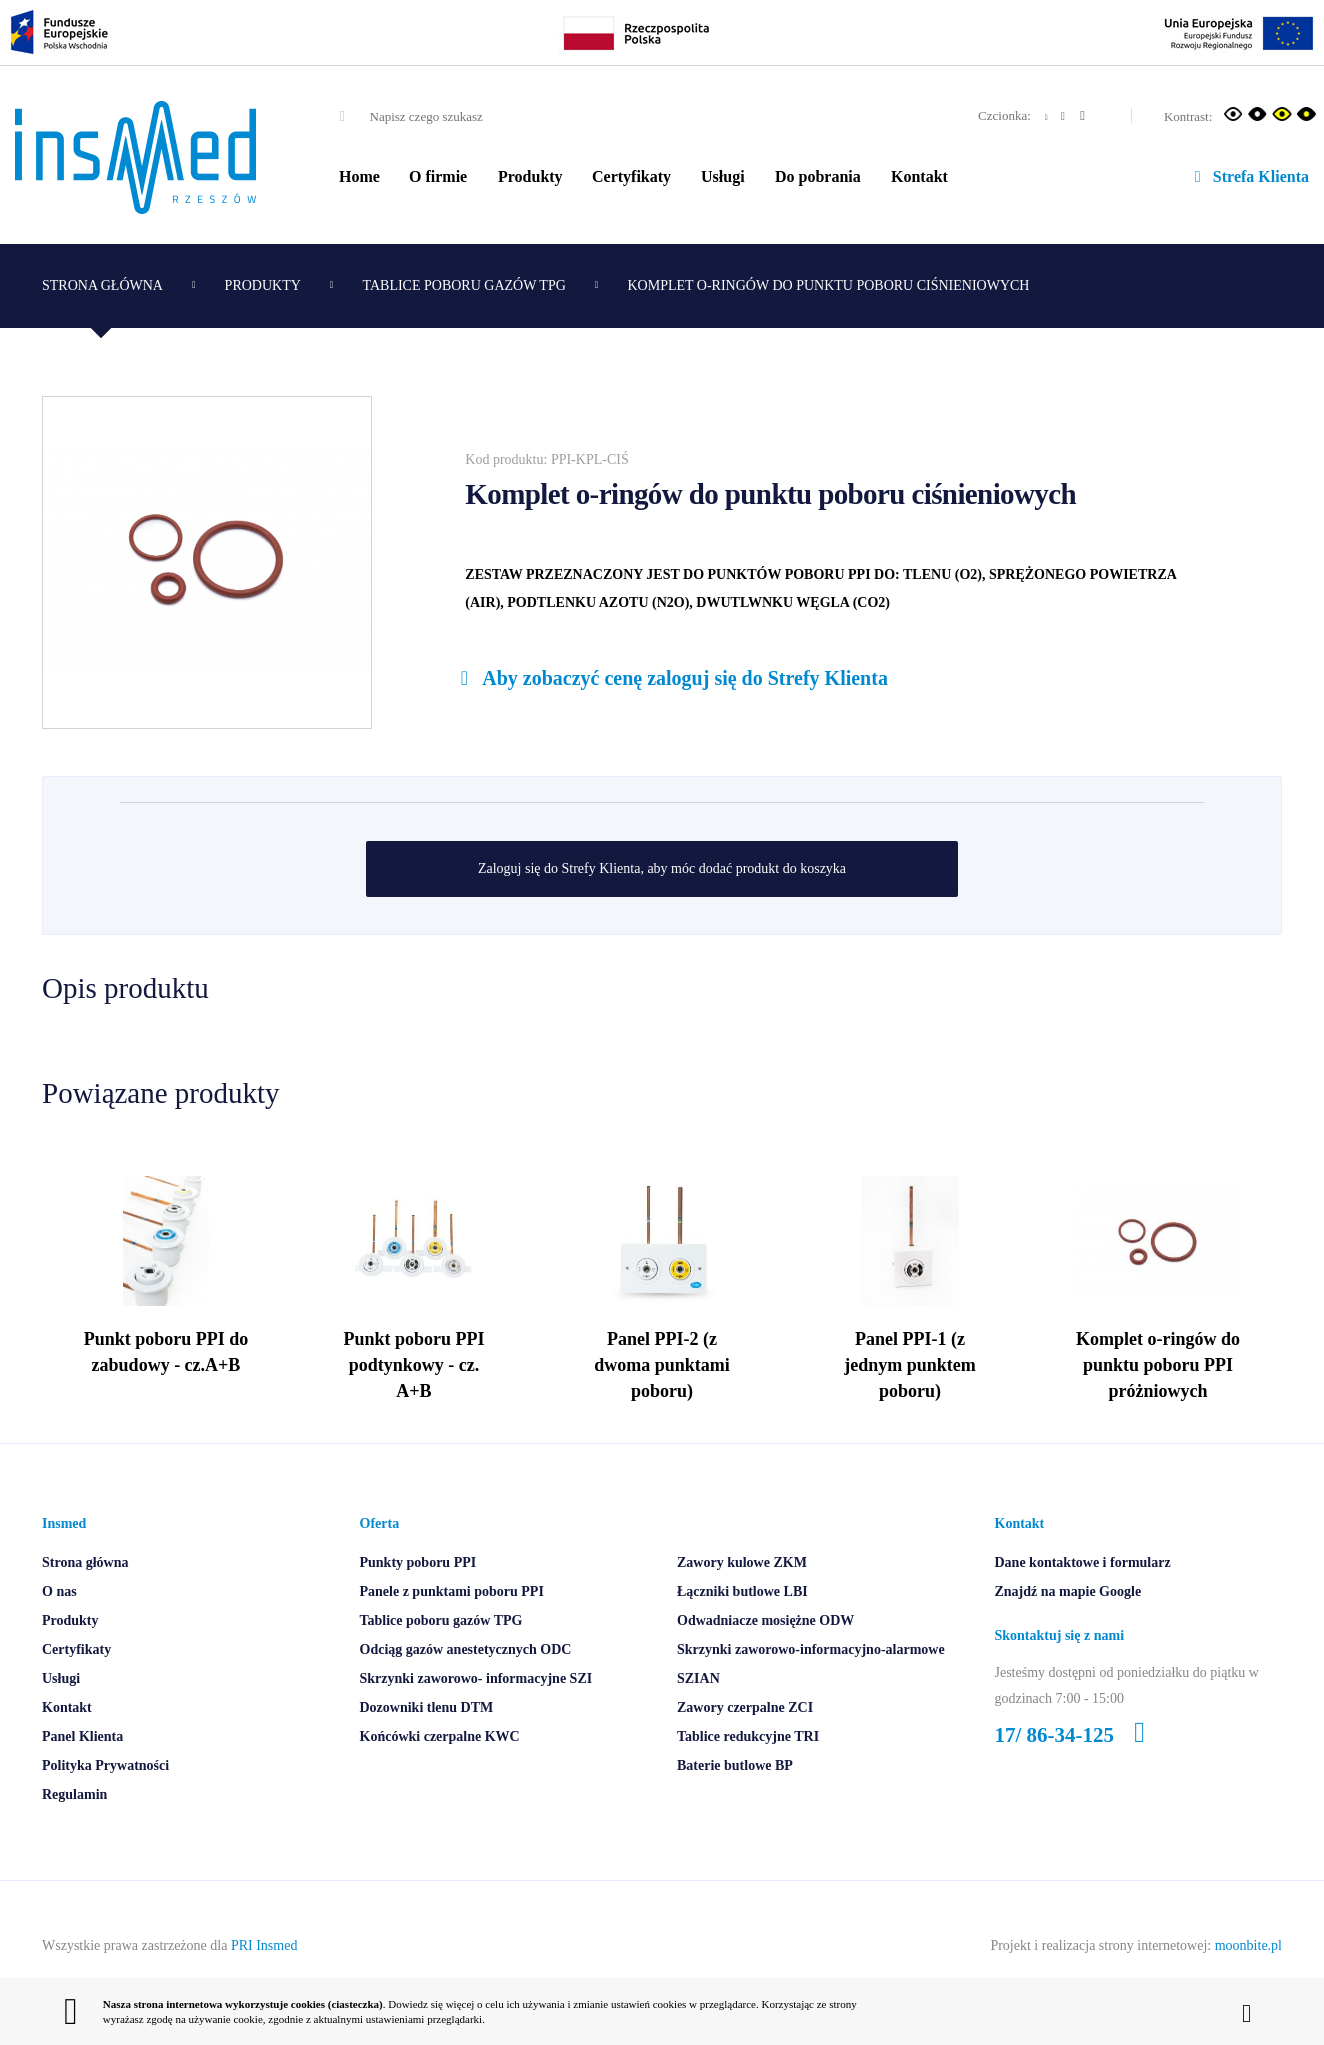 The image size is (1324, 2045). Describe the element at coordinates (476, 1715) in the screenshot. I see `Skrzynki zaworowo- informacyjne SZI` at that location.